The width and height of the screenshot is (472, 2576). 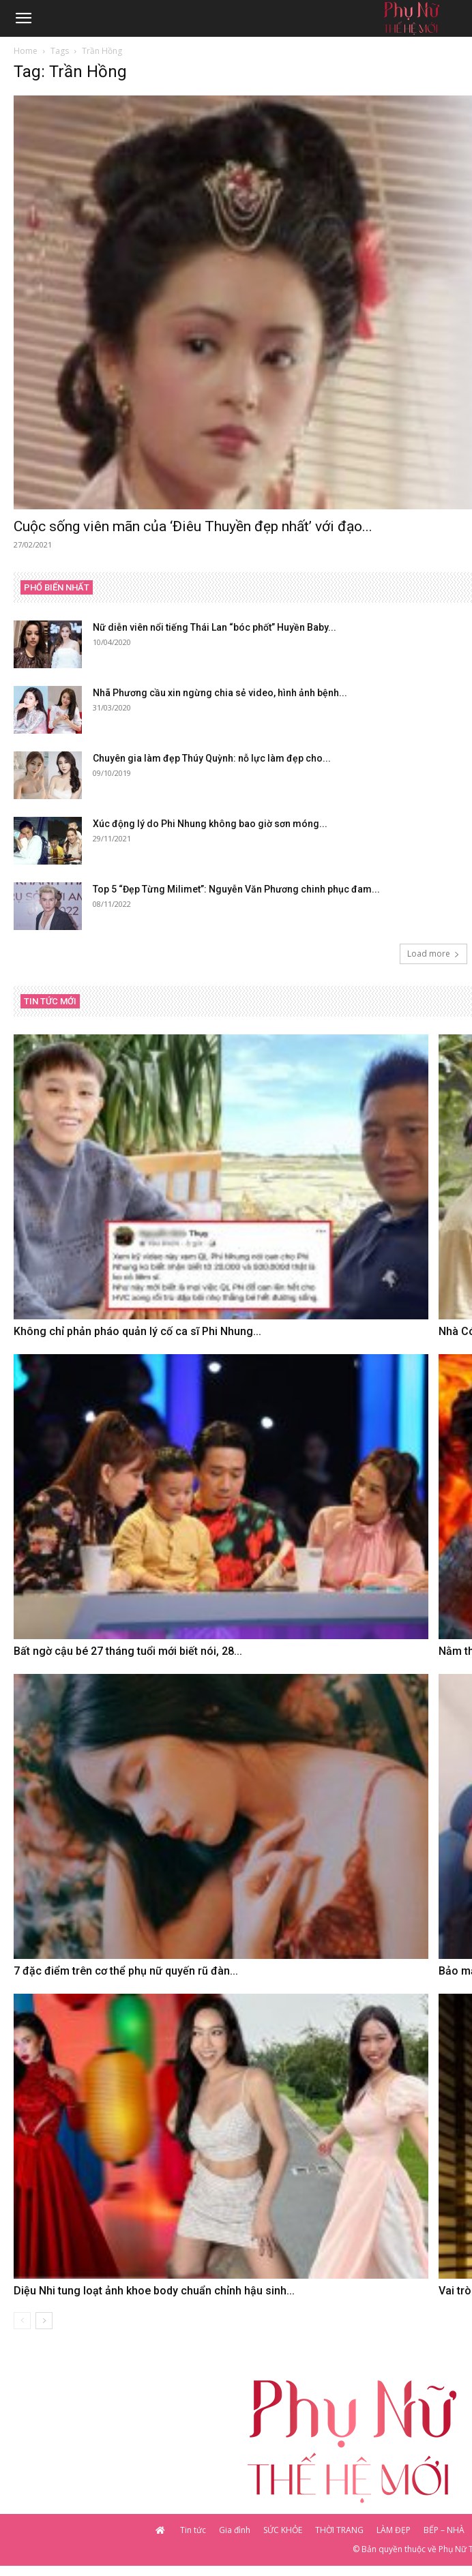 What do you see at coordinates (234, 2530) in the screenshot?
I see `Gia đình` at bounding box center [234, 2530].